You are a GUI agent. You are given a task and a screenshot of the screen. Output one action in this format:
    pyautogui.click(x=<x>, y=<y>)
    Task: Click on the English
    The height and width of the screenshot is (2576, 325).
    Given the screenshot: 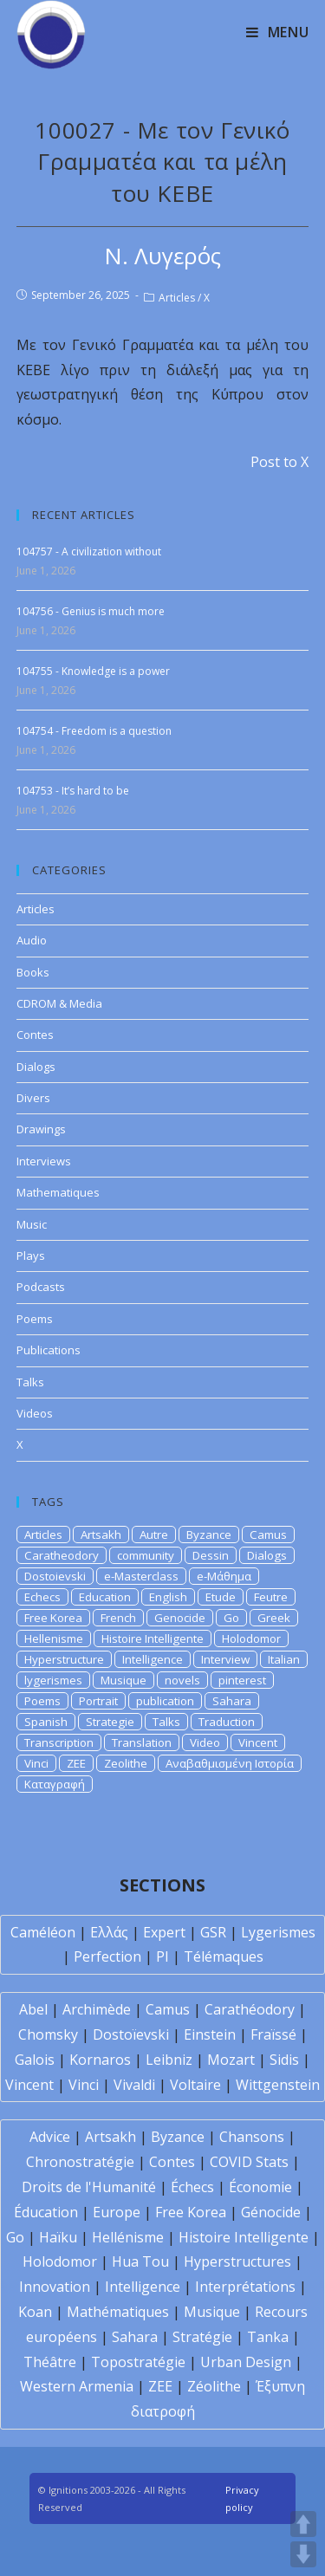 What is the action you would take?
    pyautogui.click(x=168, y=1597)
    